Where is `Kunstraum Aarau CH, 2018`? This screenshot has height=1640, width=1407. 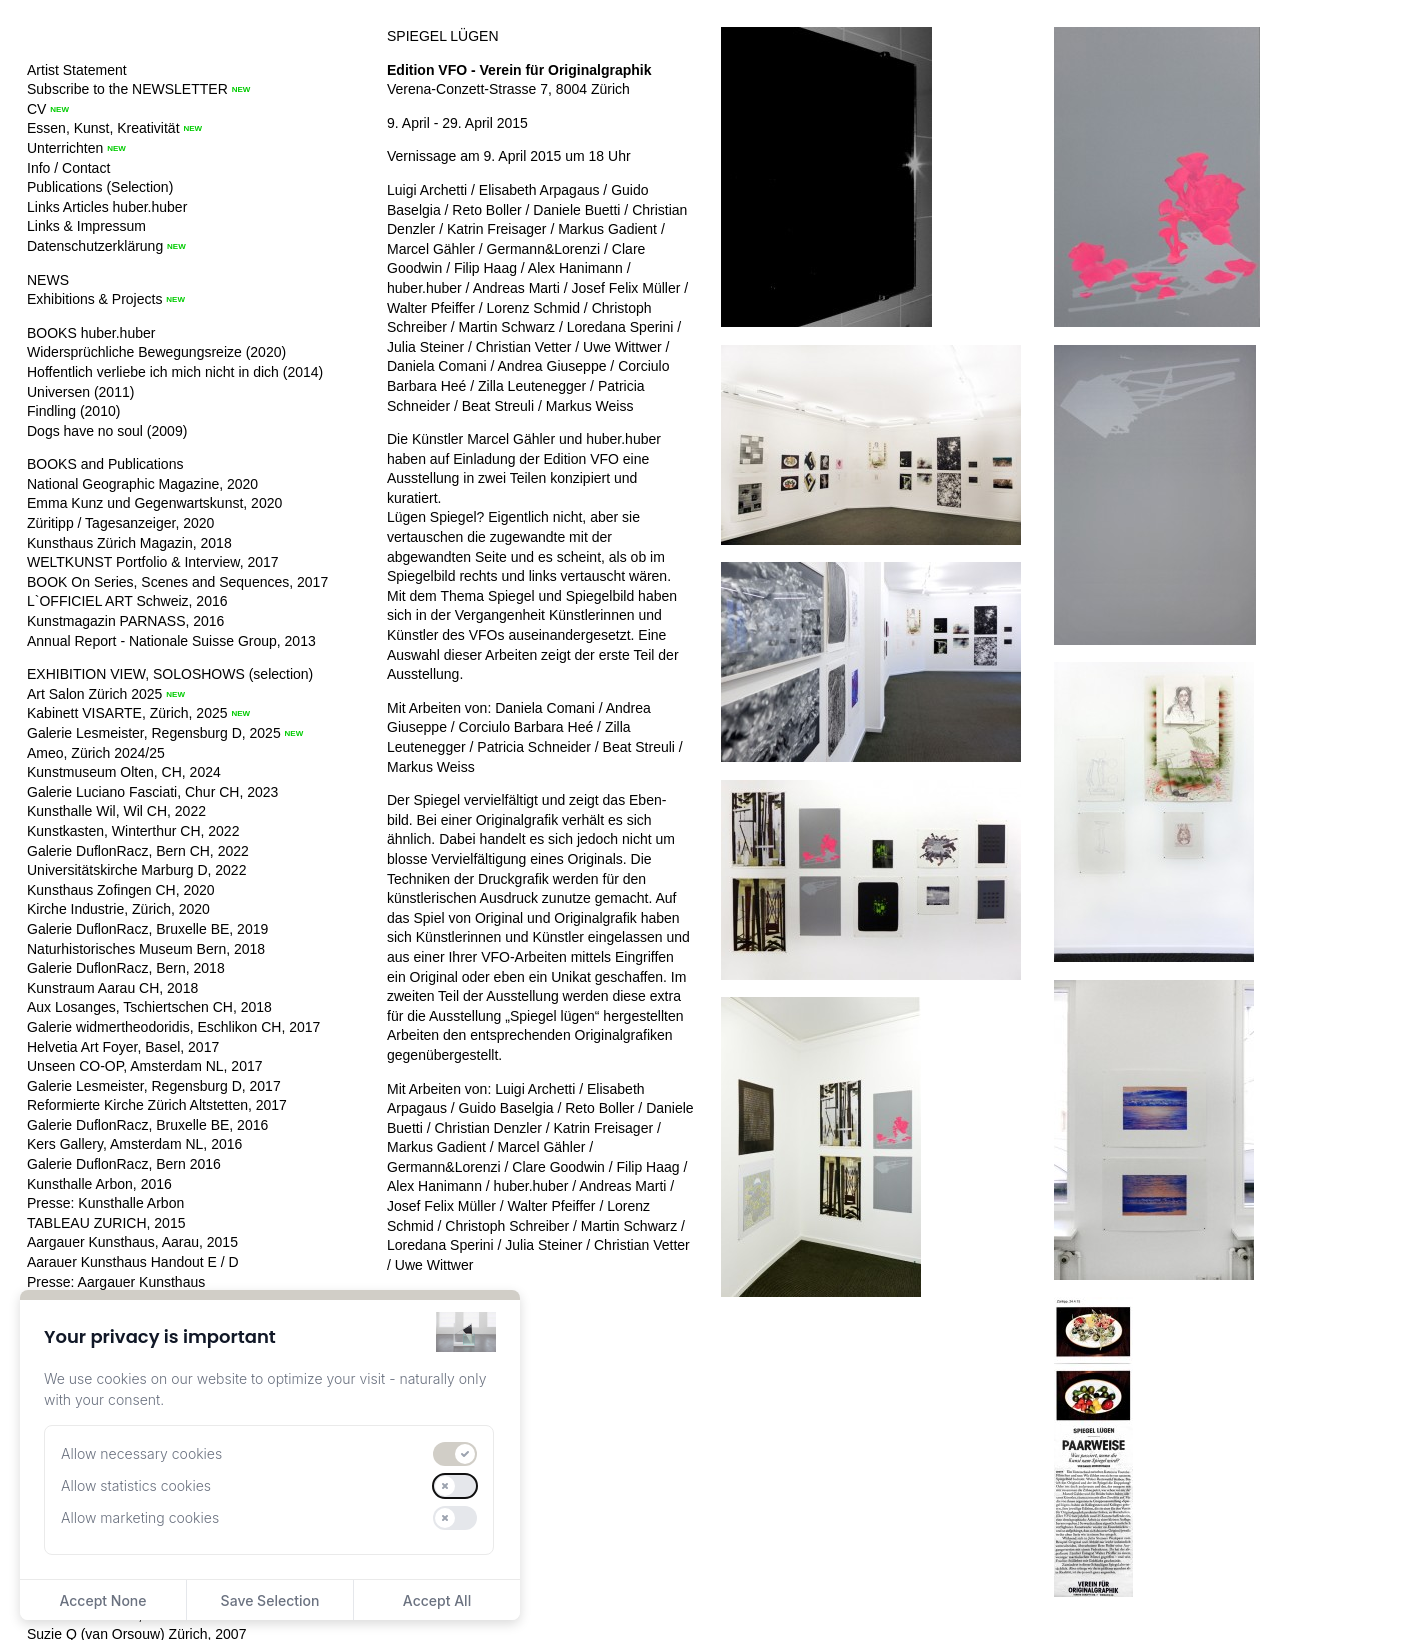 Kunstraum Aarau CH, 2018 is located at coordinates (112, 988).